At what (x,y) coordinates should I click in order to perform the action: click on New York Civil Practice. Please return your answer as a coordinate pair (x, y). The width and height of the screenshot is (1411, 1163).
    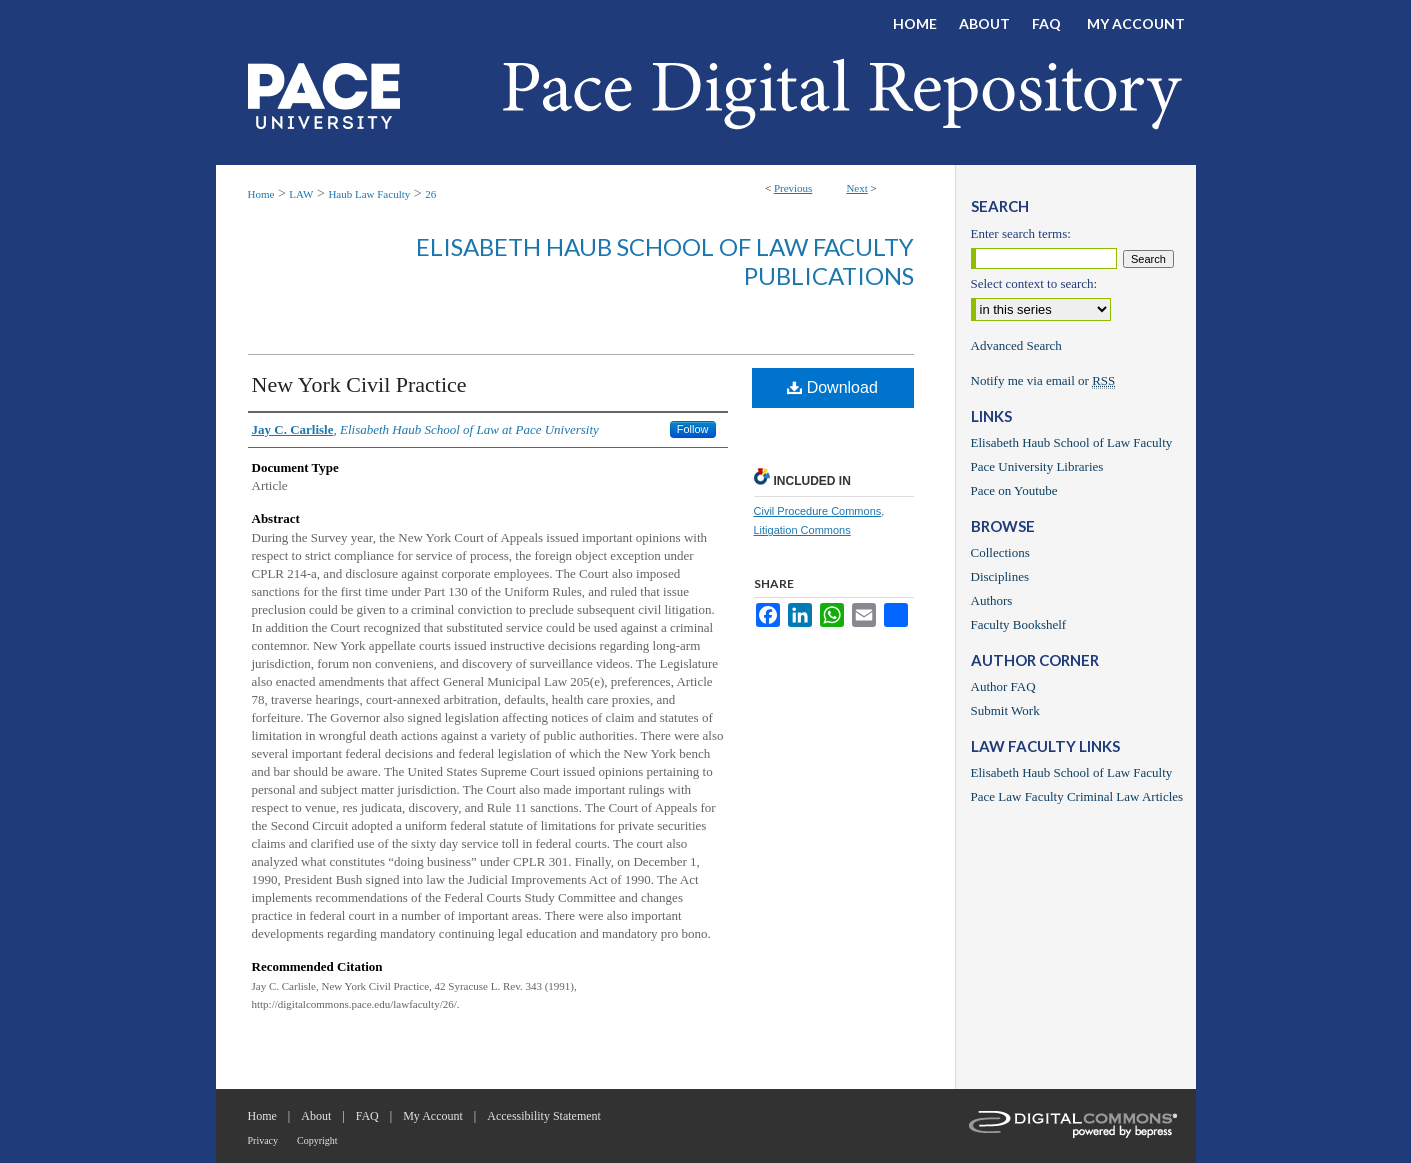
    Looking at the image, I should click on (359, 384).